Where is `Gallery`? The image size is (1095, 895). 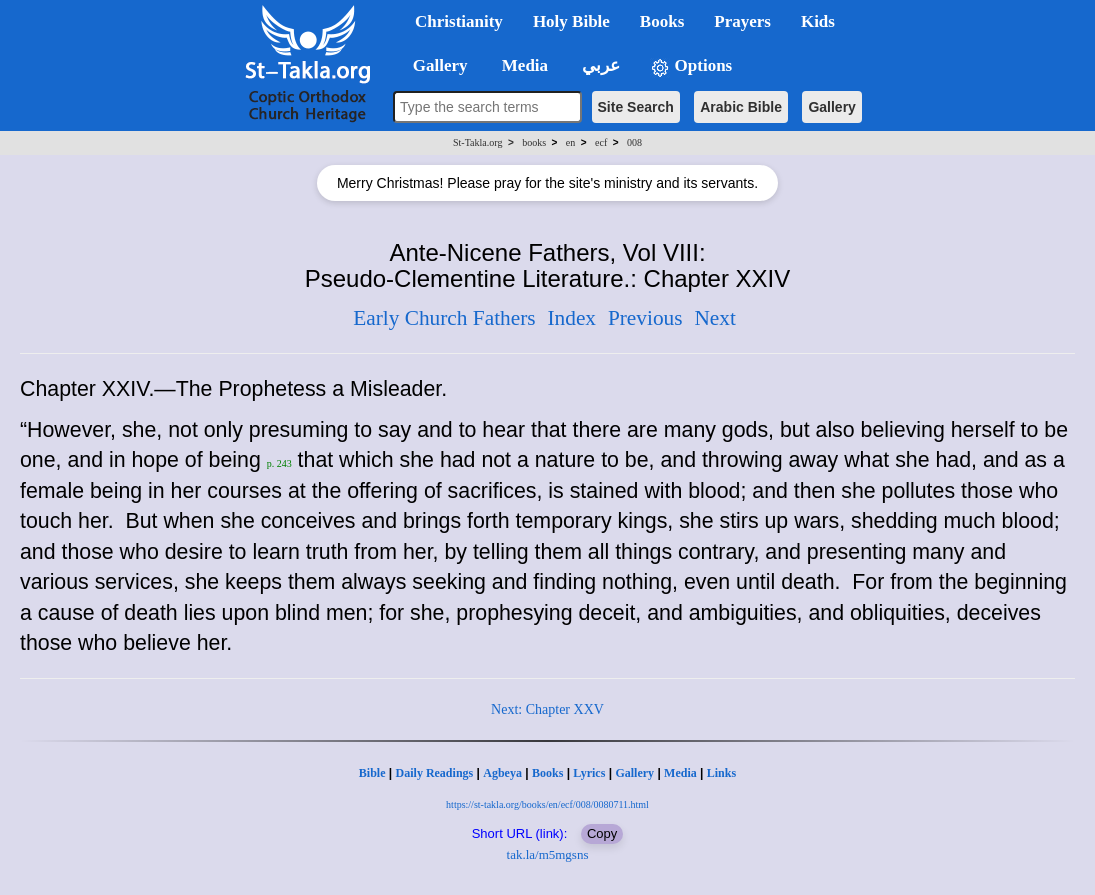
Gallery is located at coordinates (831, 107).